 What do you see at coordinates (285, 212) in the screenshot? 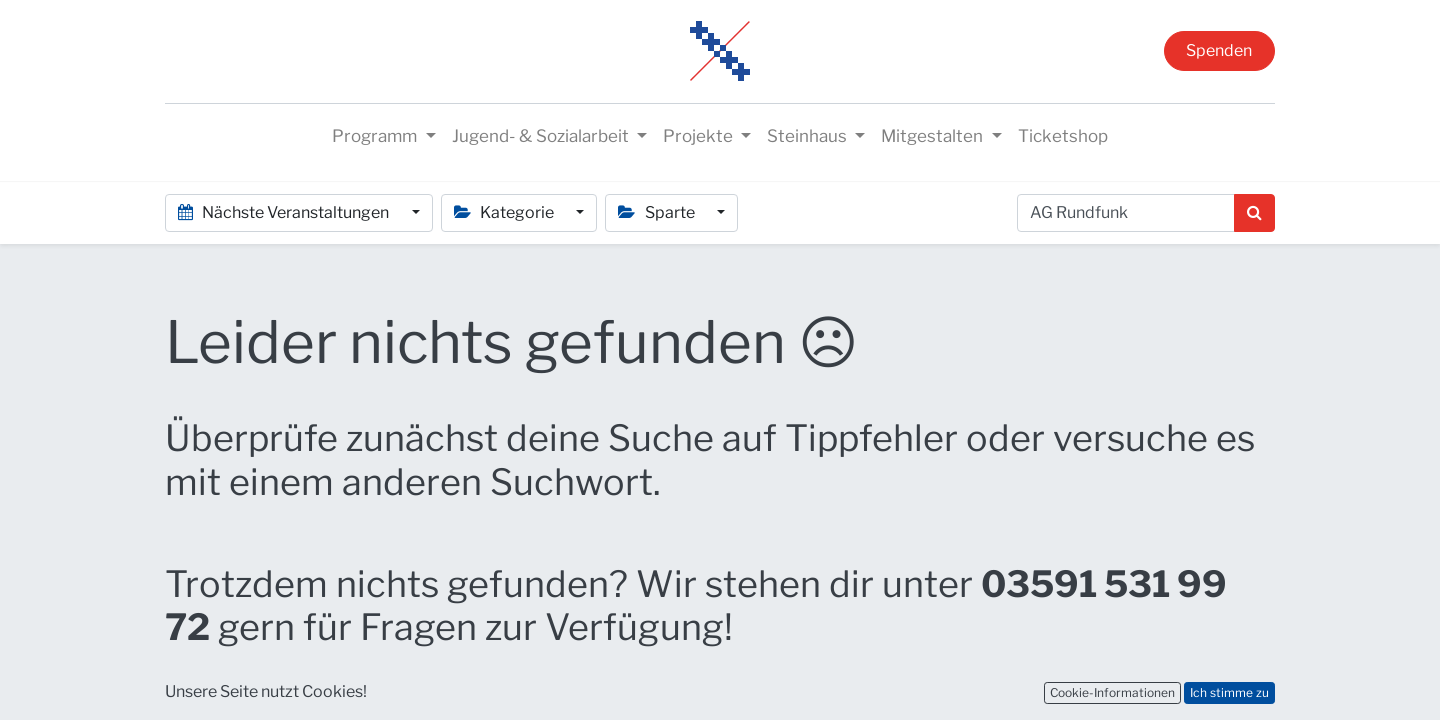
I see `Nächste Veranstaltungen [button]` at bounding box center [285, 212].